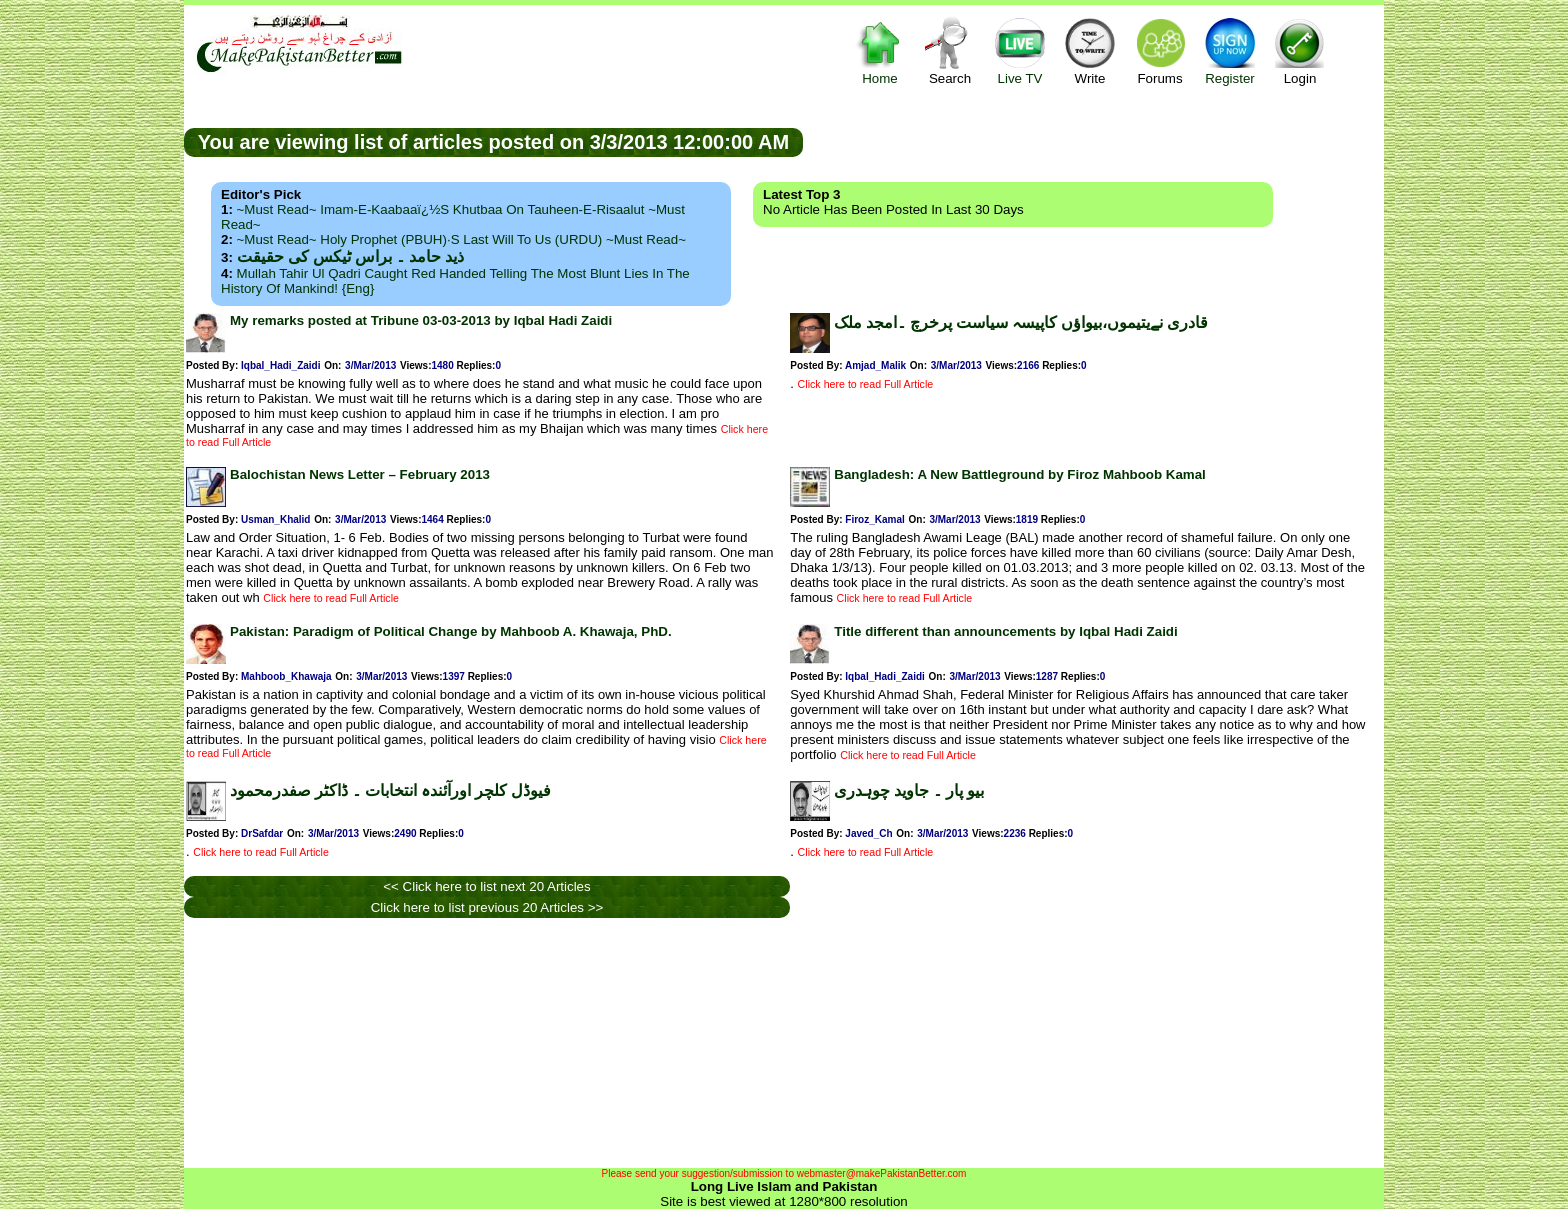 This screenshot has width=1568, height=1209. I want to click on قادری نےیتیموں،بیواؤں کاپیسہ سیاست پرخرچ ۔امجد ملک, so click(1021, 322).